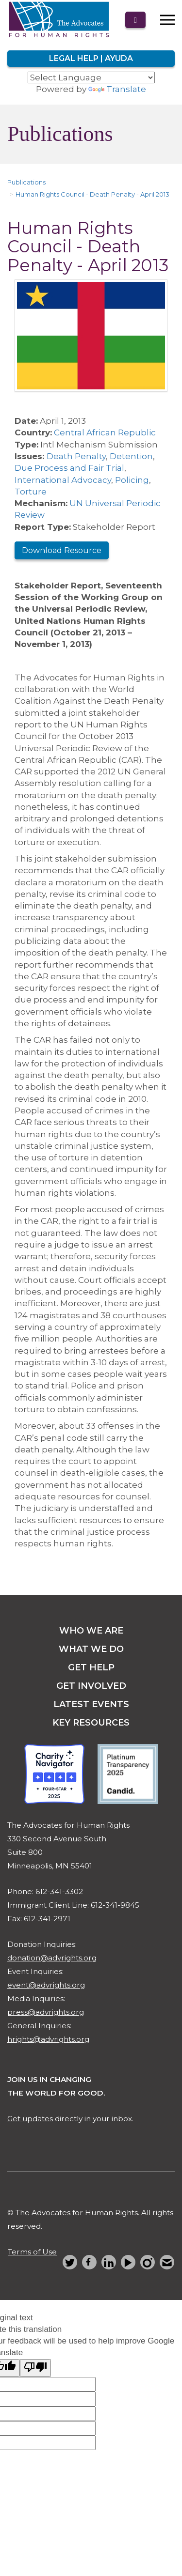 The image size is (182, 2576). What do you see at coordinates (46, 1985) in the screenshot?
I see `event@advrights.org` at bounding box center [46, 1985].